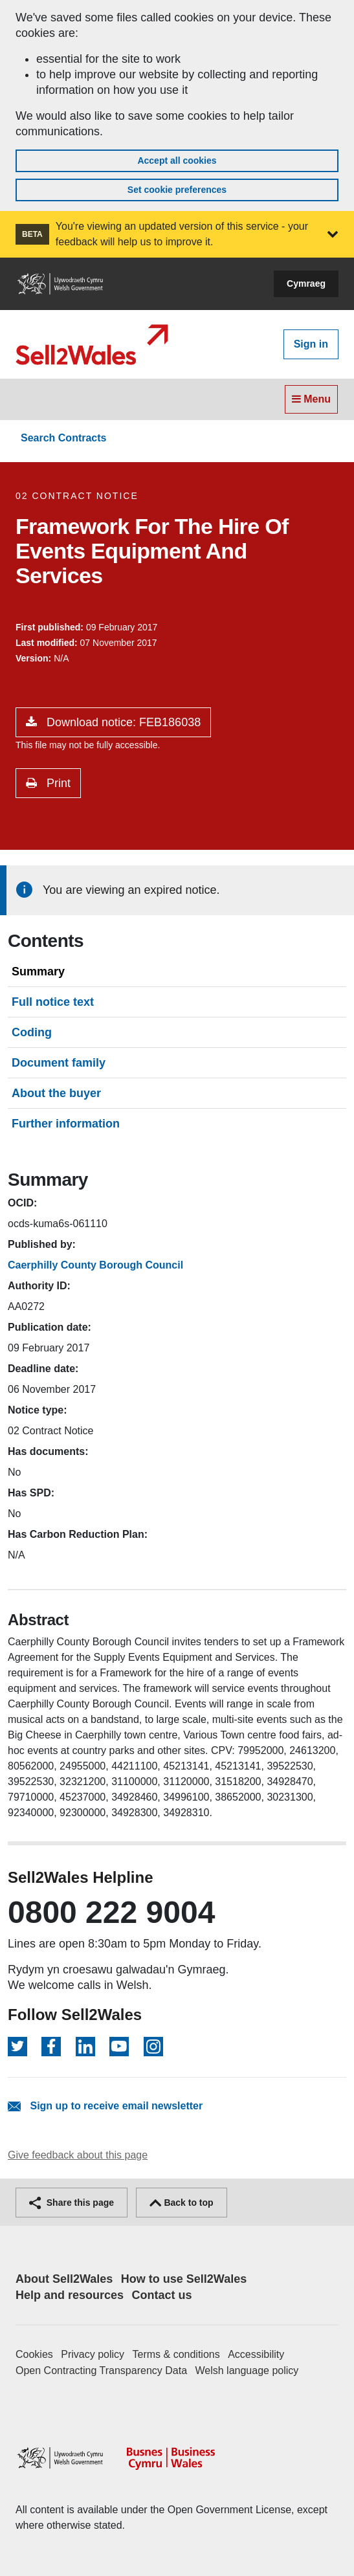 The width and height of the screenshot is (354, 2576). What do you see at coordinates (17, 2046) in the screenshot?
I see `[Follow on Twitter]` at bounding box center [17, 2046].